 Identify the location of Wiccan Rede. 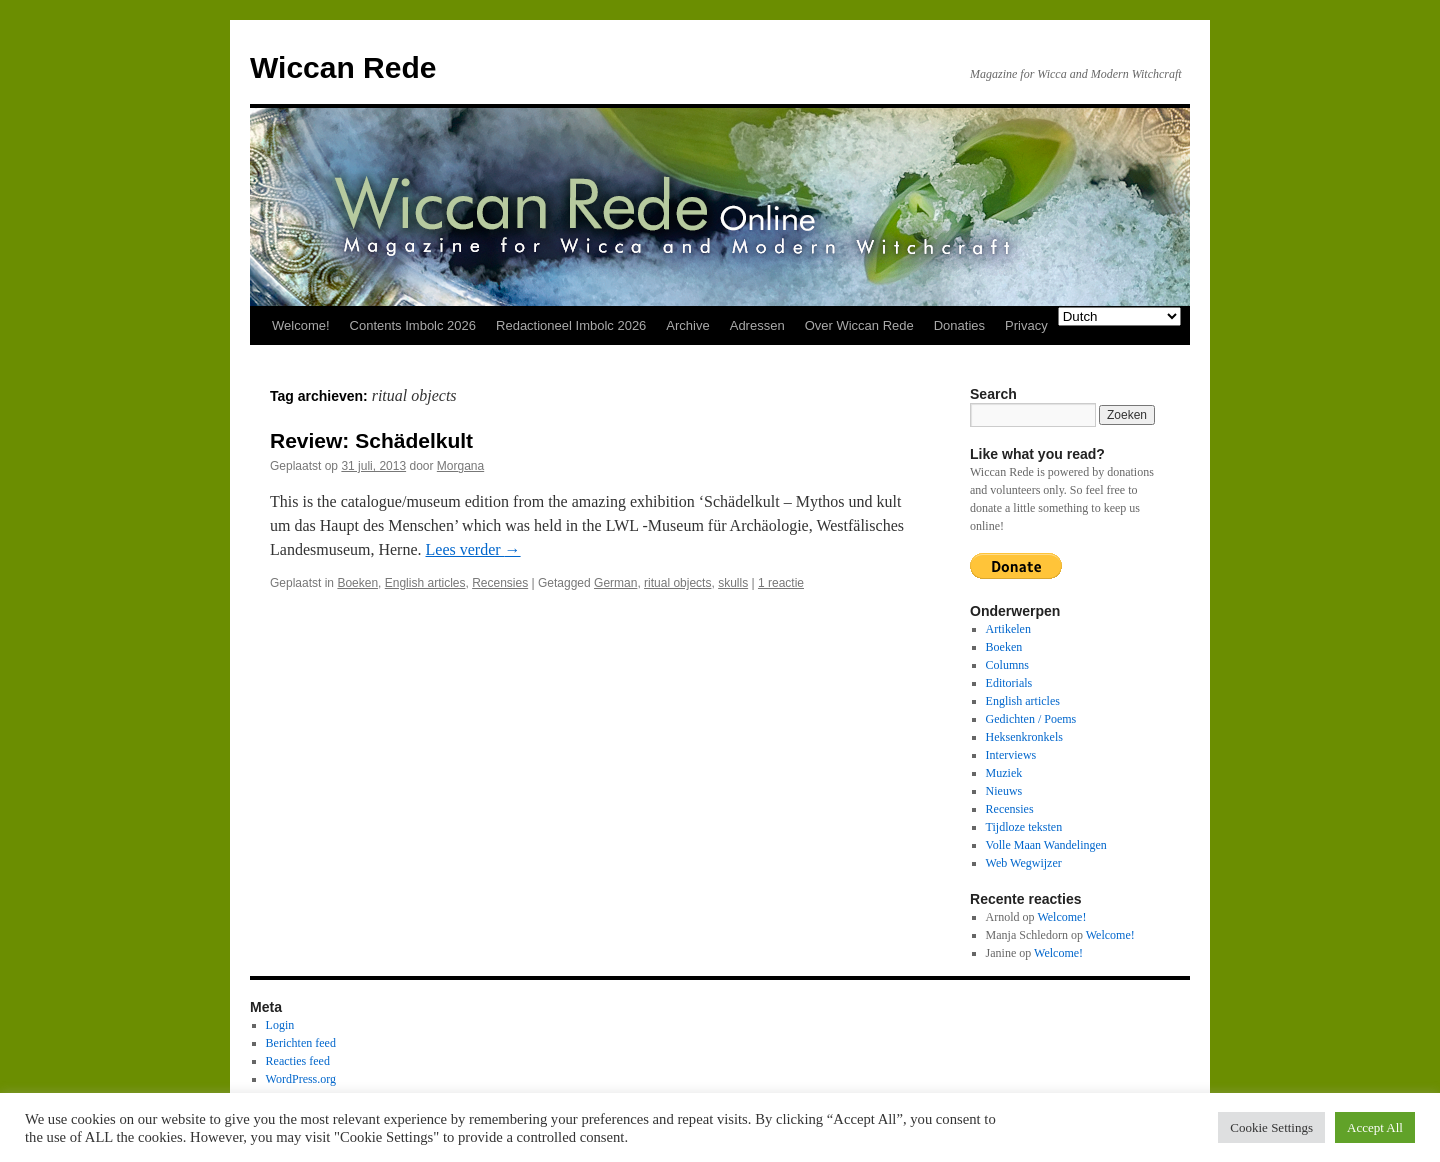
(343, 67).